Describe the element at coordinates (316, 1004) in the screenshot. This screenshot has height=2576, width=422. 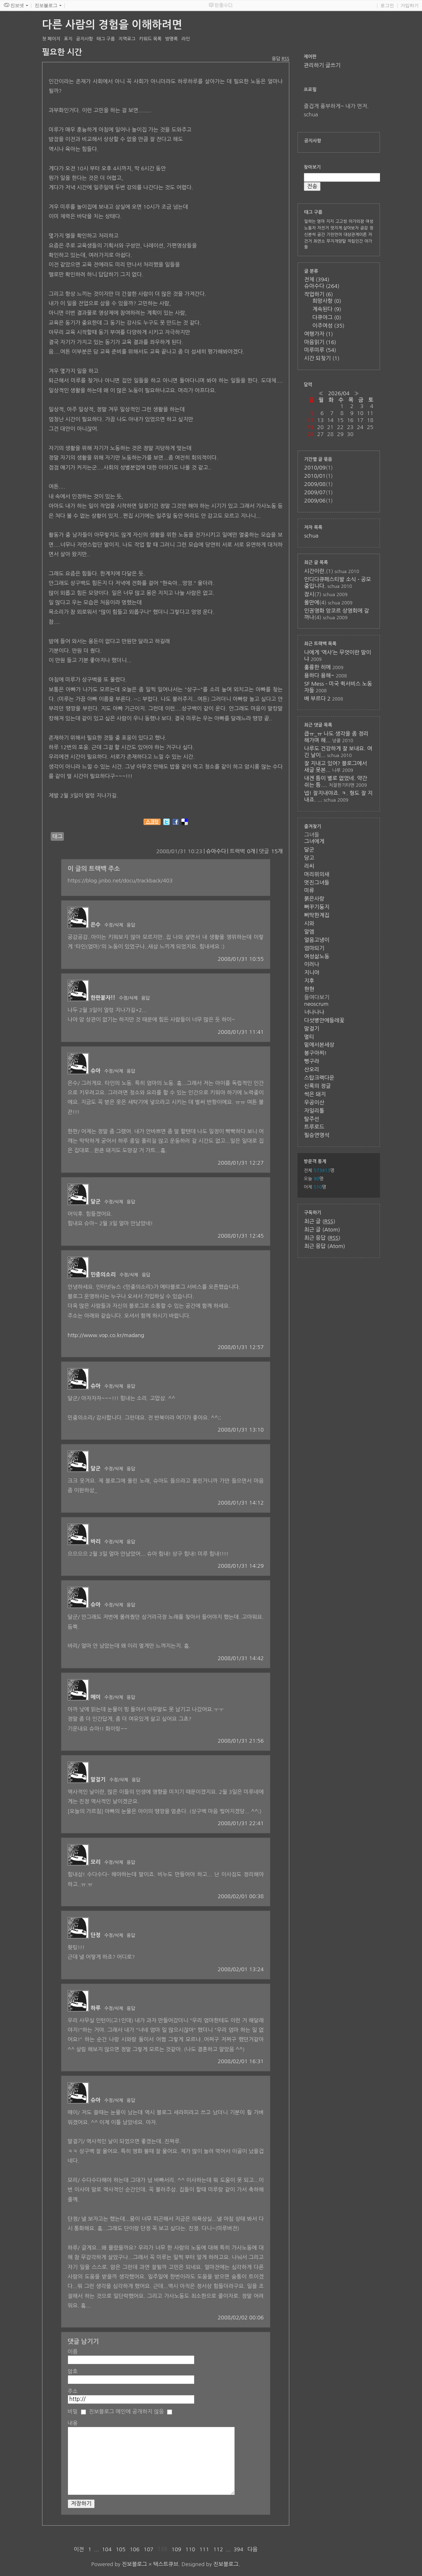
I see `neoscrum` at that location.